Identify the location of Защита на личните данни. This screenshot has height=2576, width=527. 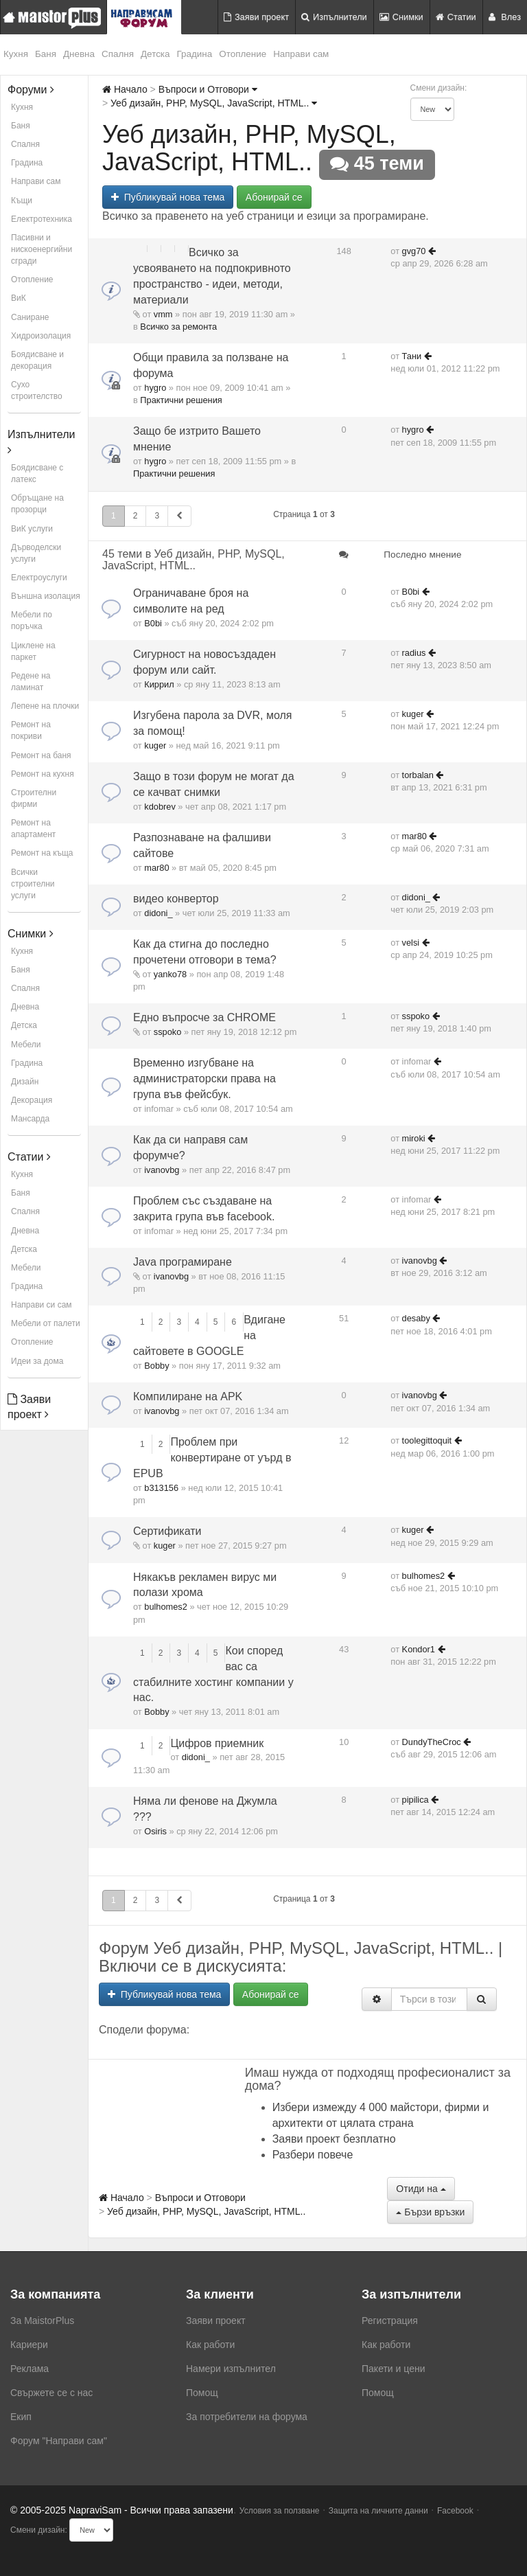
(378, 2511).